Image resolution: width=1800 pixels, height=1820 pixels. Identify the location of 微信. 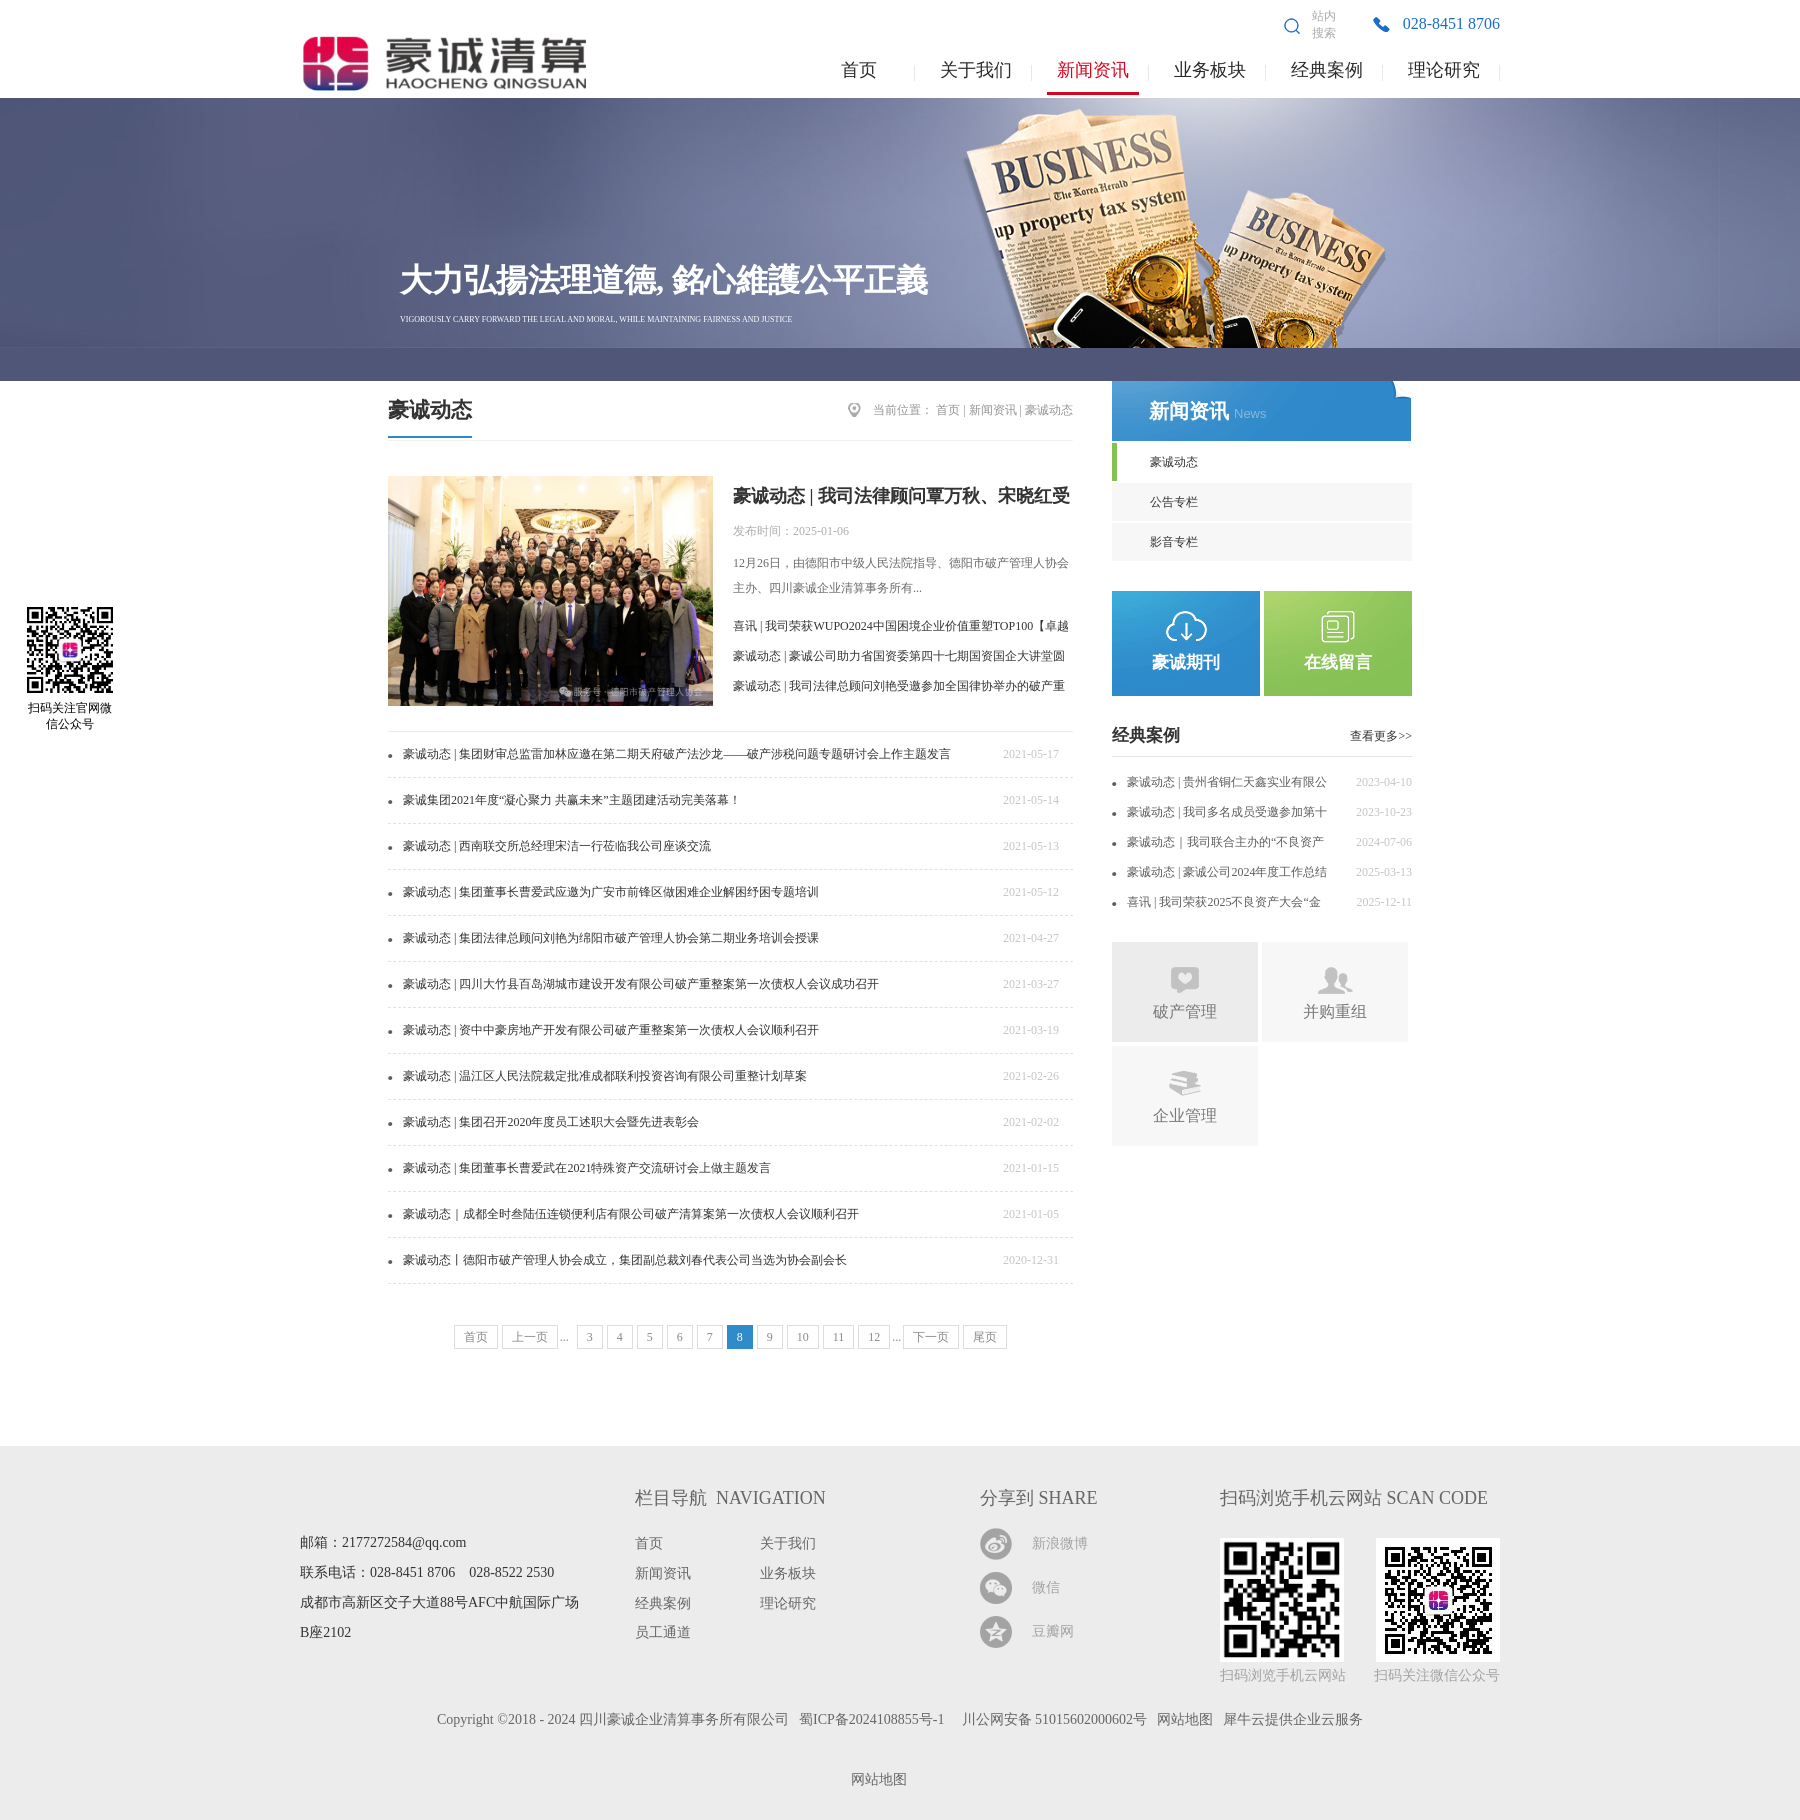
(1046, 1587).